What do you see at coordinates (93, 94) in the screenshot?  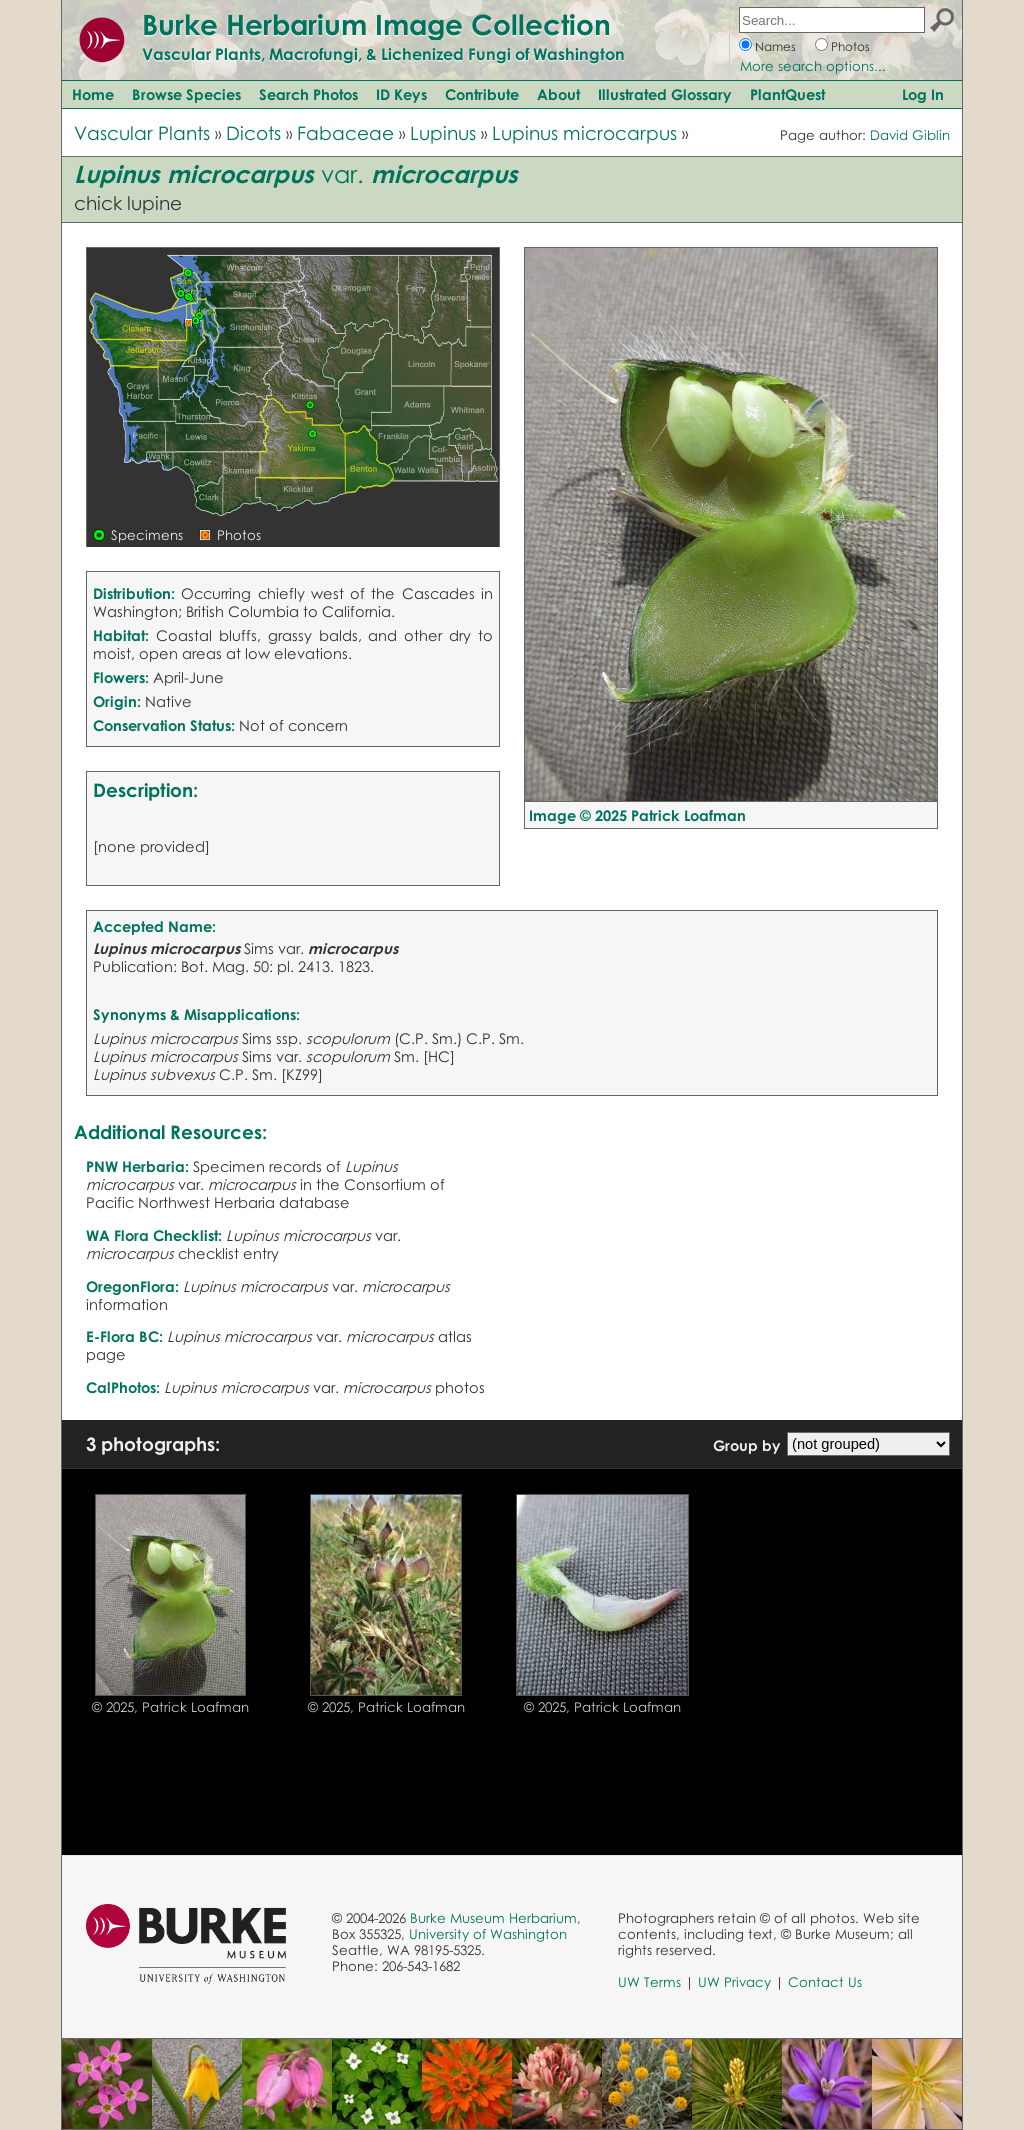 I see `Home` at bounding box center [93, 94].